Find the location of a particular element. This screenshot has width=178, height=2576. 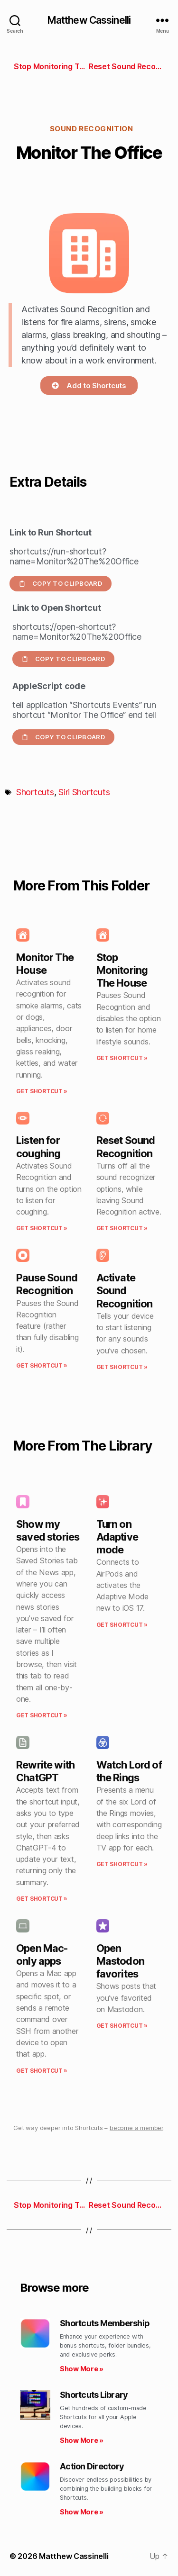

Activate Sound Recognition is located at coordinates (124, 1290).